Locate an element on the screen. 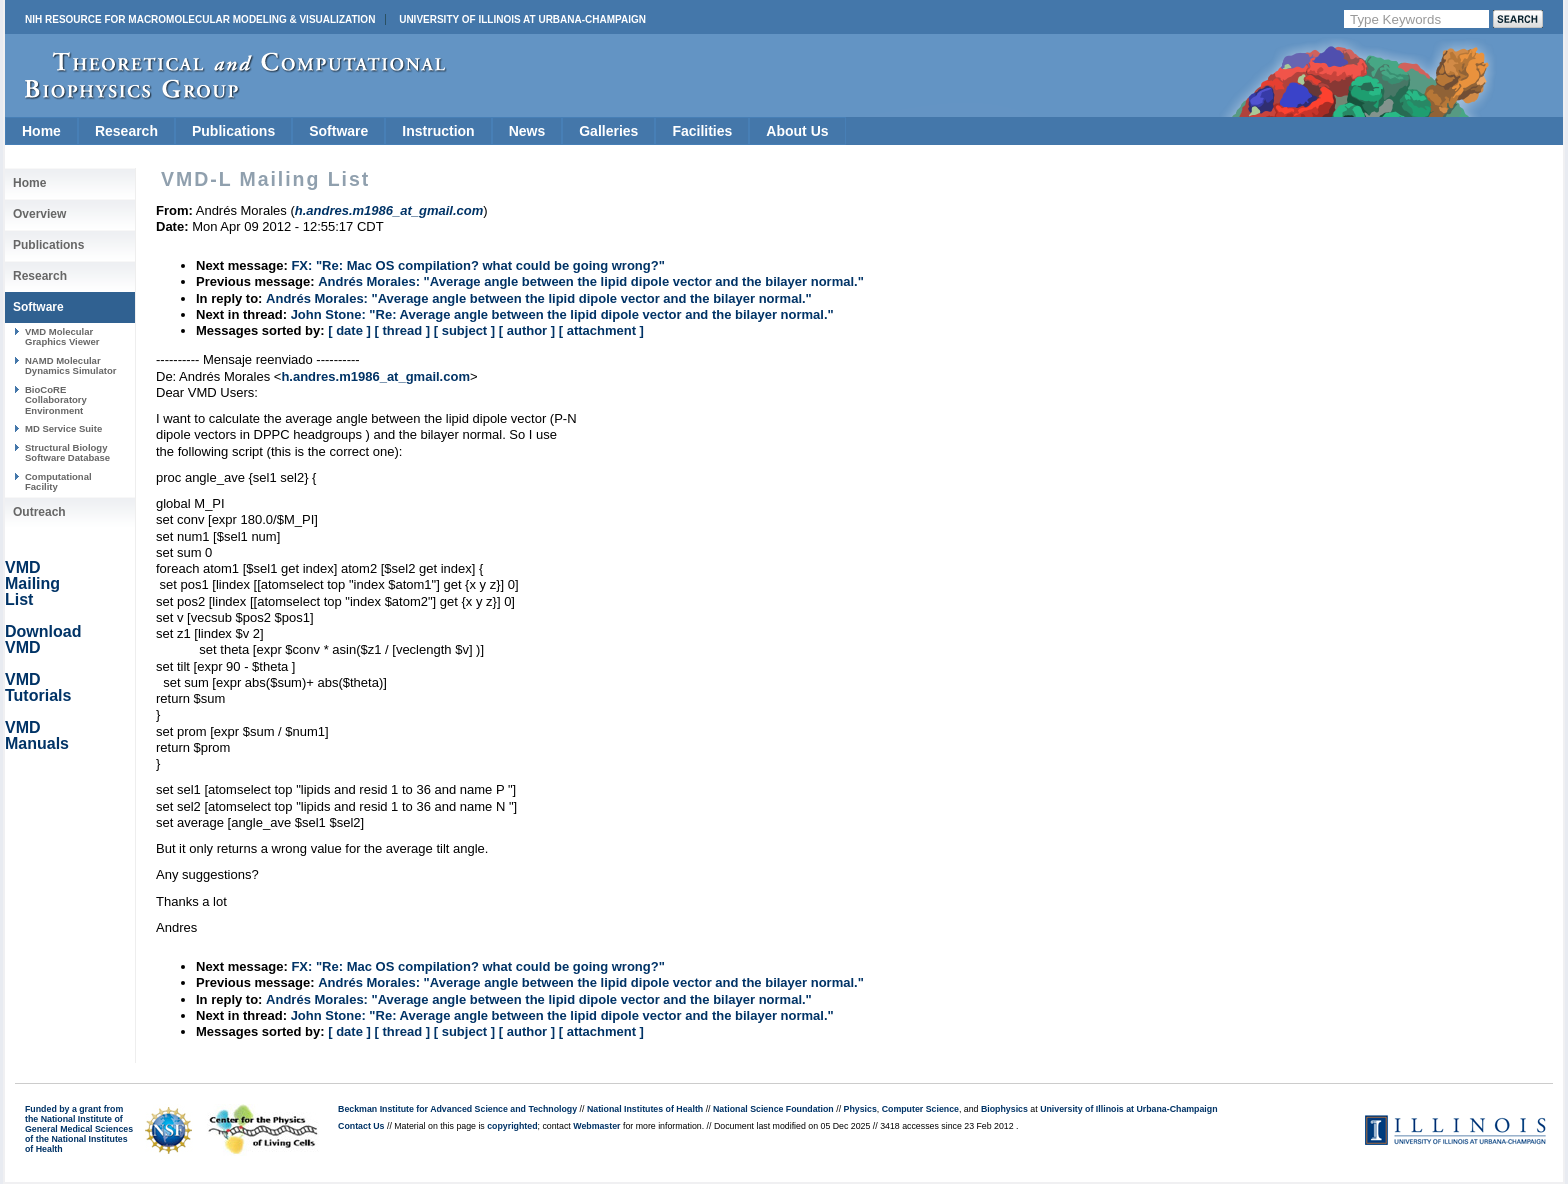  Biophysics is located at coordinates (1004, 1109).